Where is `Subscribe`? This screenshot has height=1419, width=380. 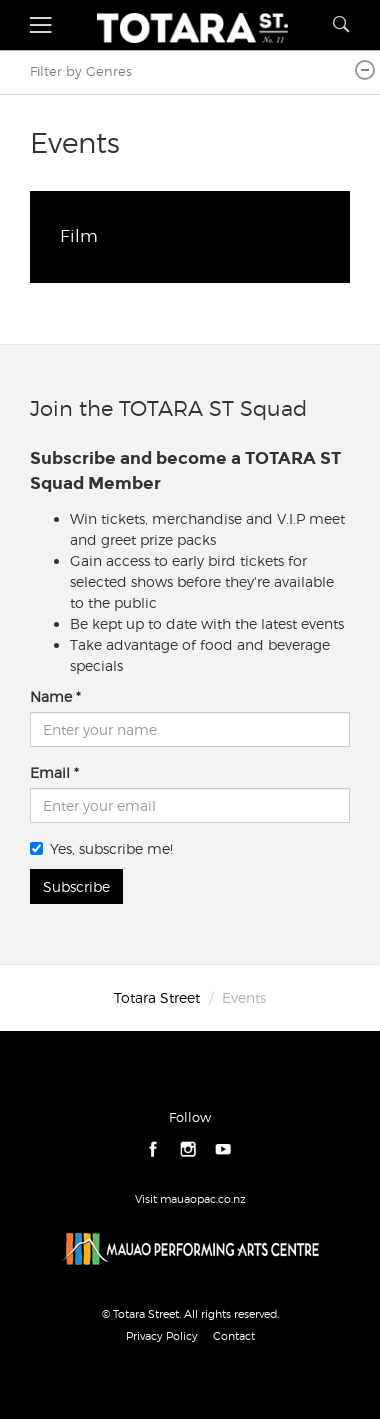 Subscribe is located at coordinates (76, 886).